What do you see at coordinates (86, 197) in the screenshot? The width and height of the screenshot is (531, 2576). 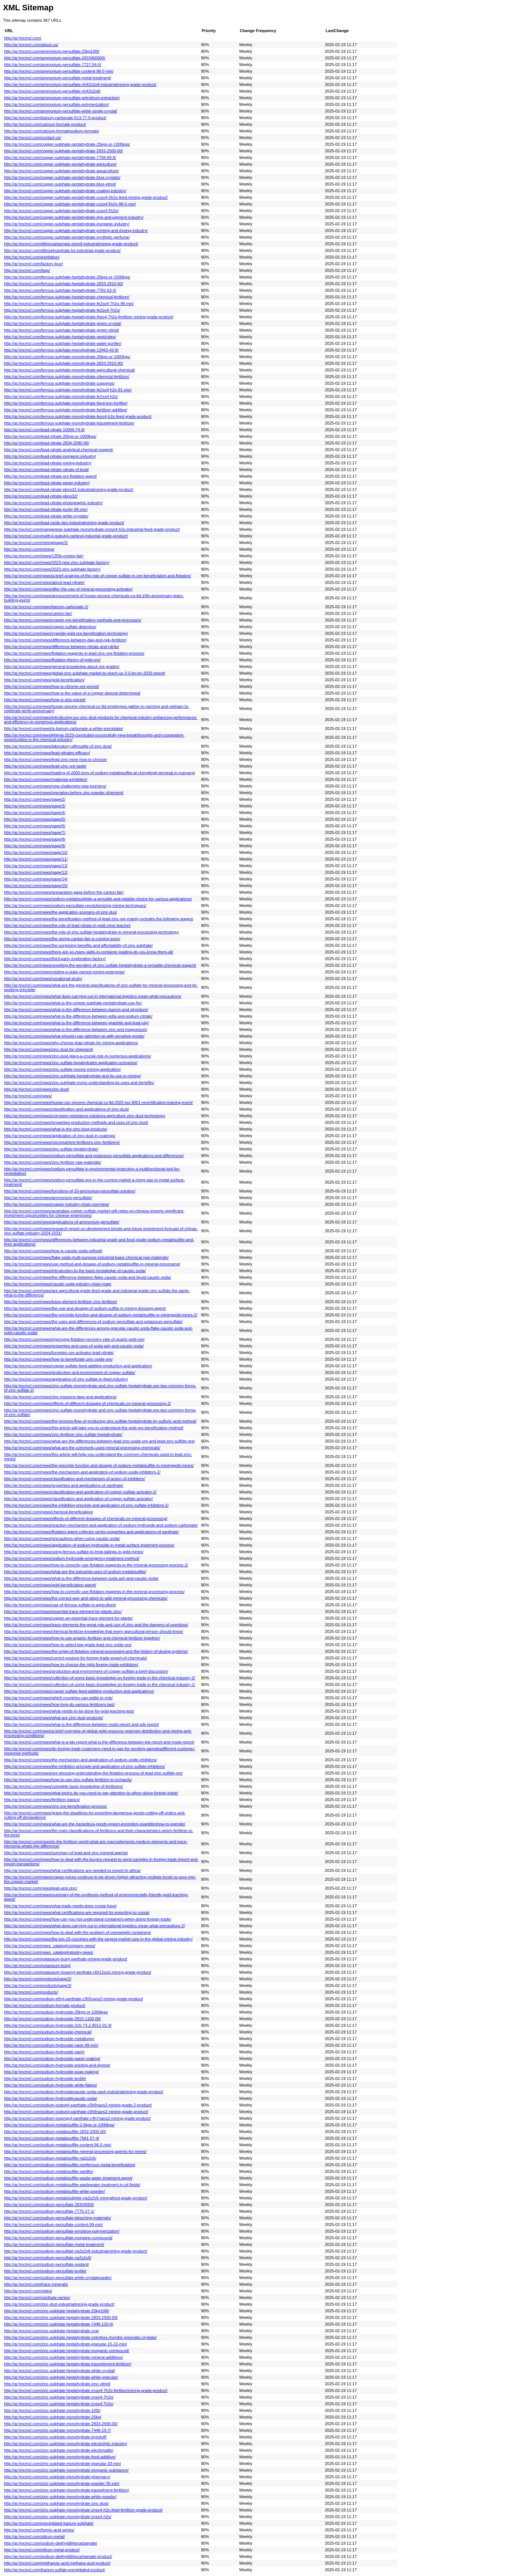 I see `http://ar.hncmcl.com/copper-sulphate-pentahydrate-cuso4-5h2o-feed-mining-grade-product/` at bounding box center [86, 197].